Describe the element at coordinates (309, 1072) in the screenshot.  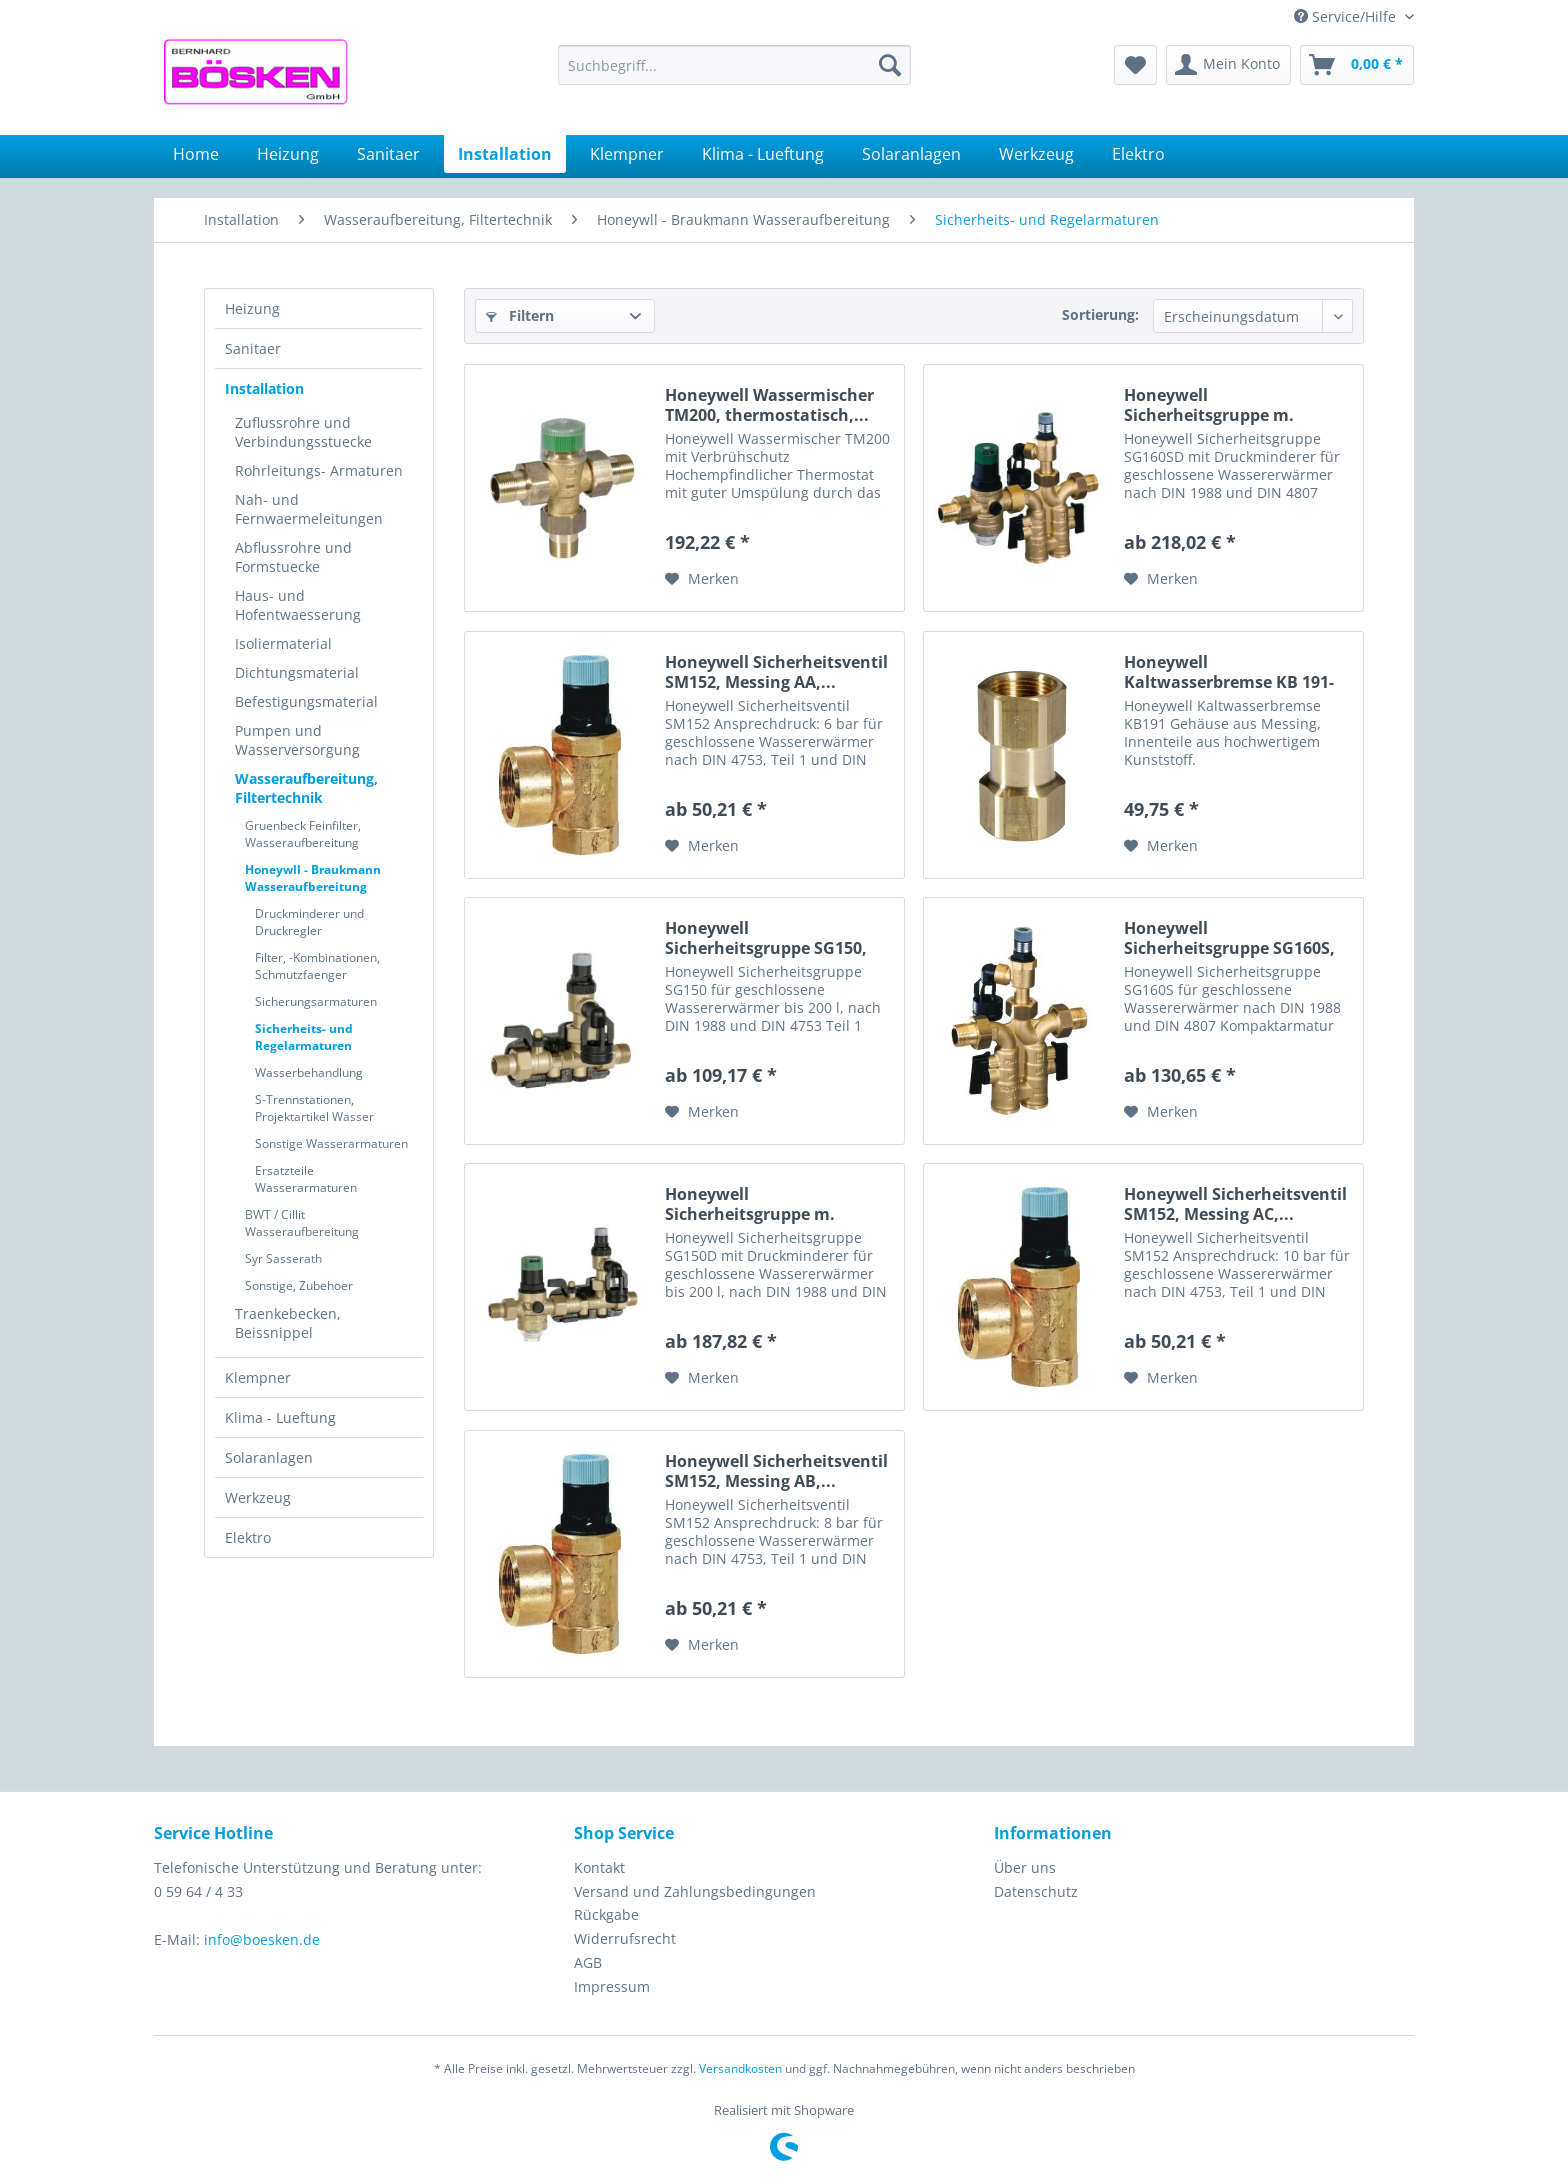
I see `Wasserbehandlung` at that location.